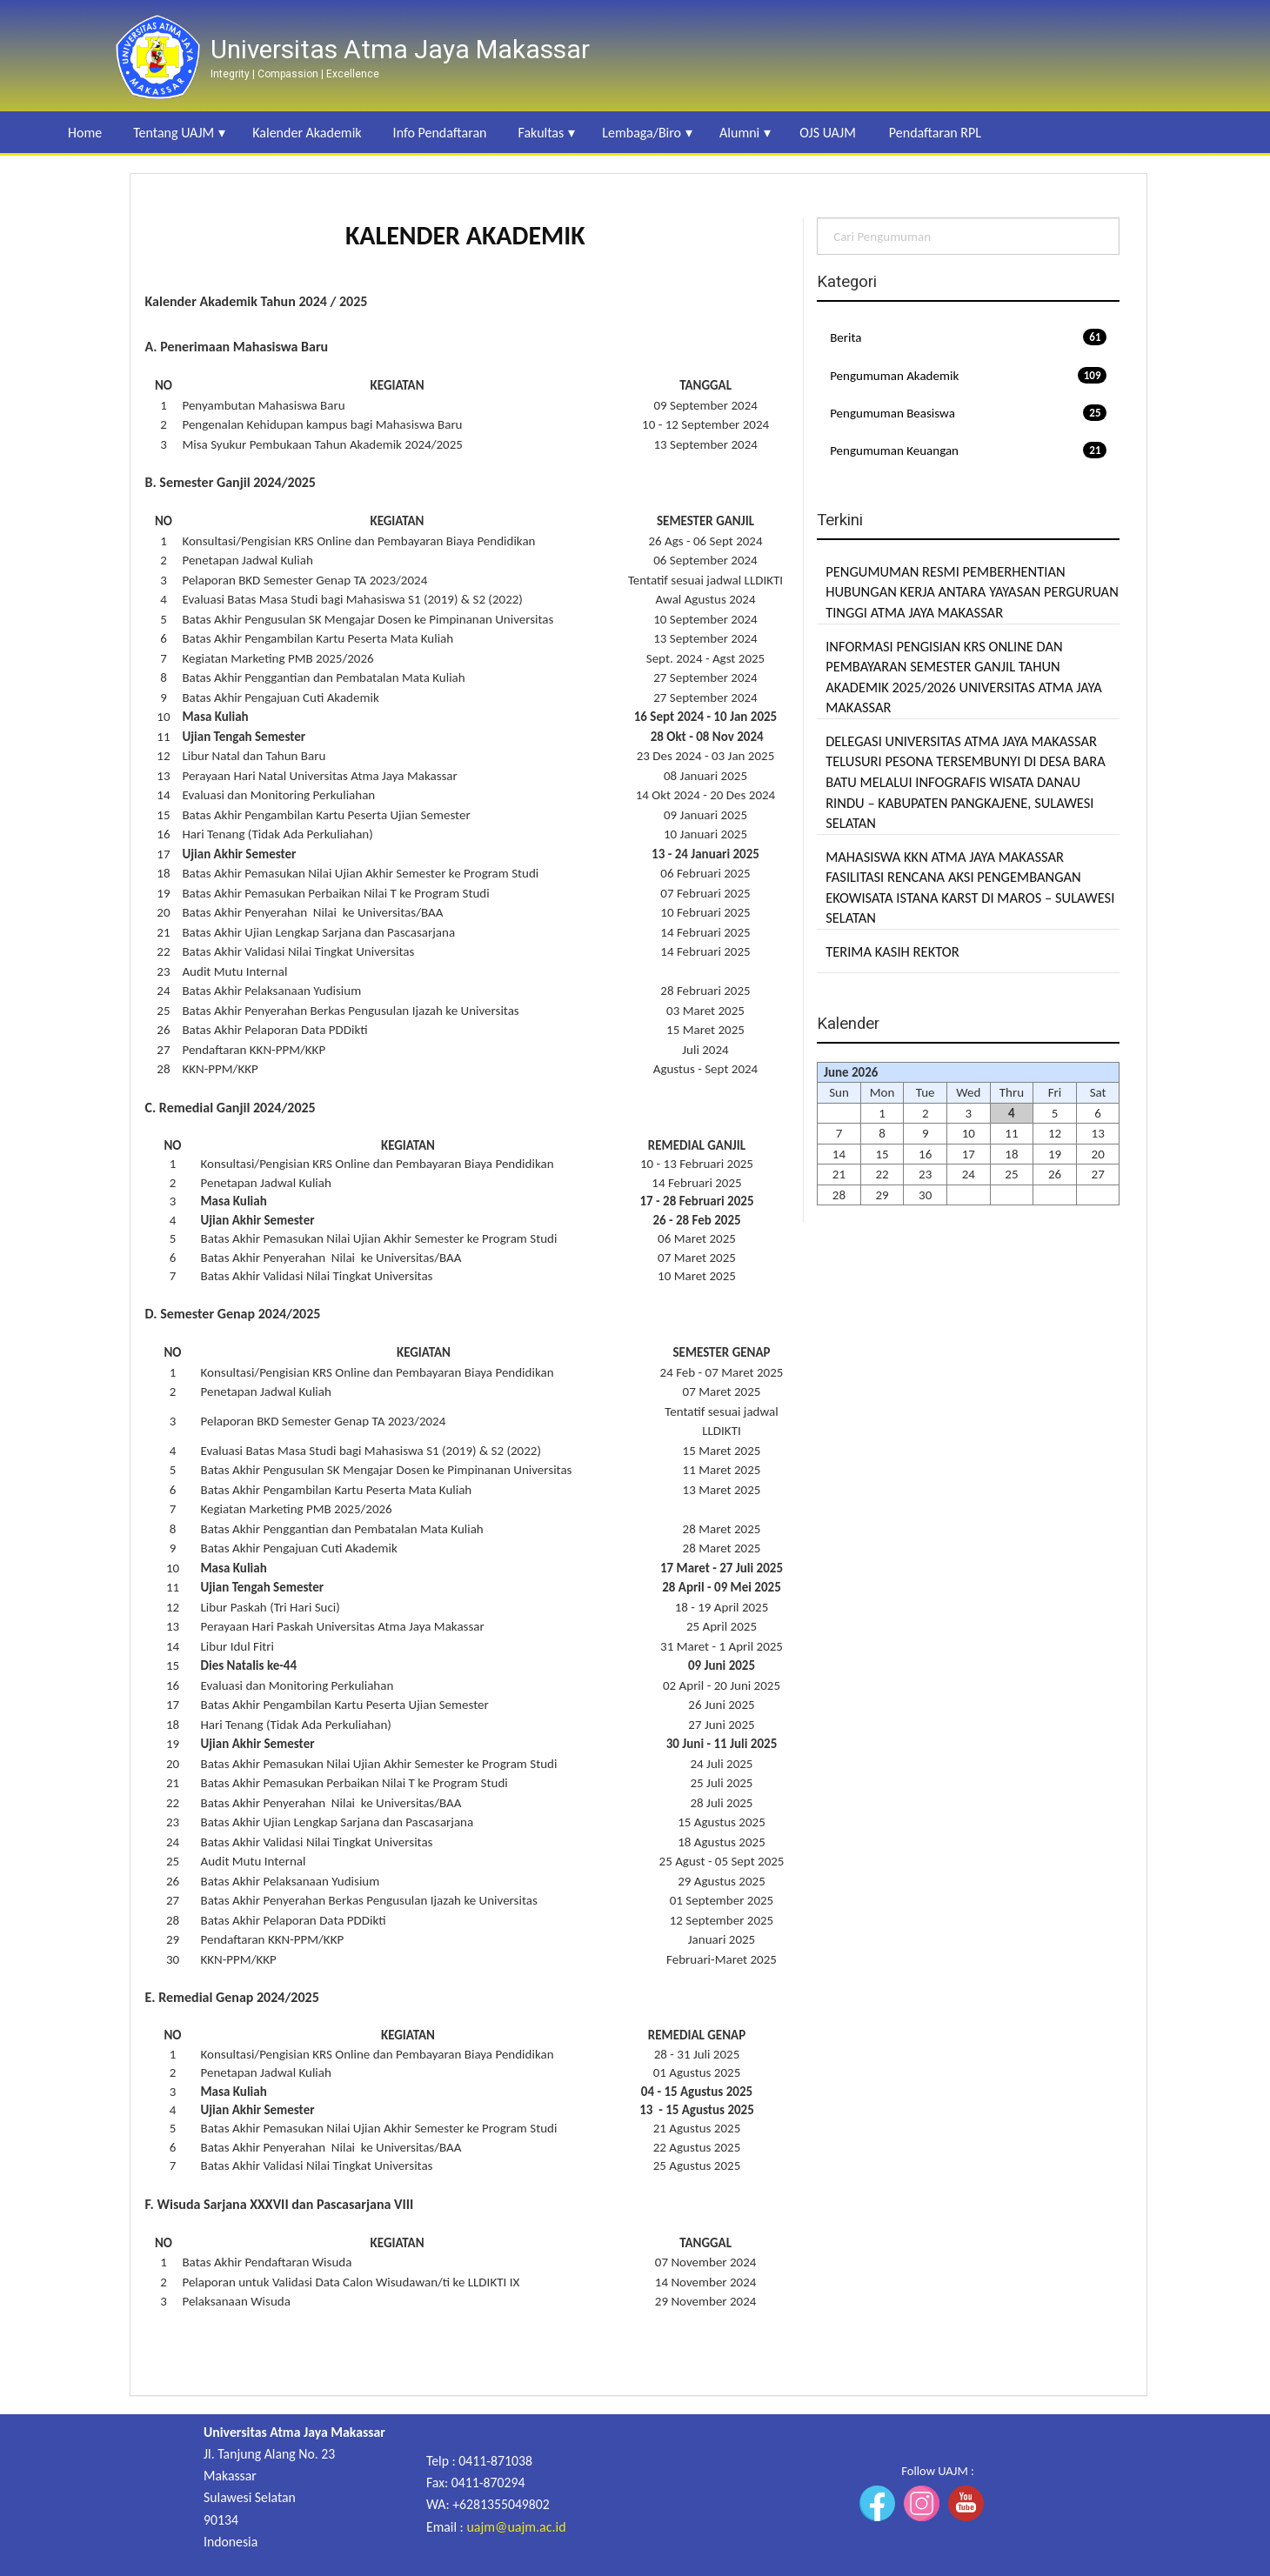 The image size is (1270, 2576). What do you see at coordinates (972, 592) in the screenshot?
I see `PENGUMUMAN RESMI PEMBERHENTIAN HUBUNGAN KERJA ANTARA YAYASAN PERGURUAN TINGGI ATMA JAYA MAKASSAR` at bounding box center [972, 592].